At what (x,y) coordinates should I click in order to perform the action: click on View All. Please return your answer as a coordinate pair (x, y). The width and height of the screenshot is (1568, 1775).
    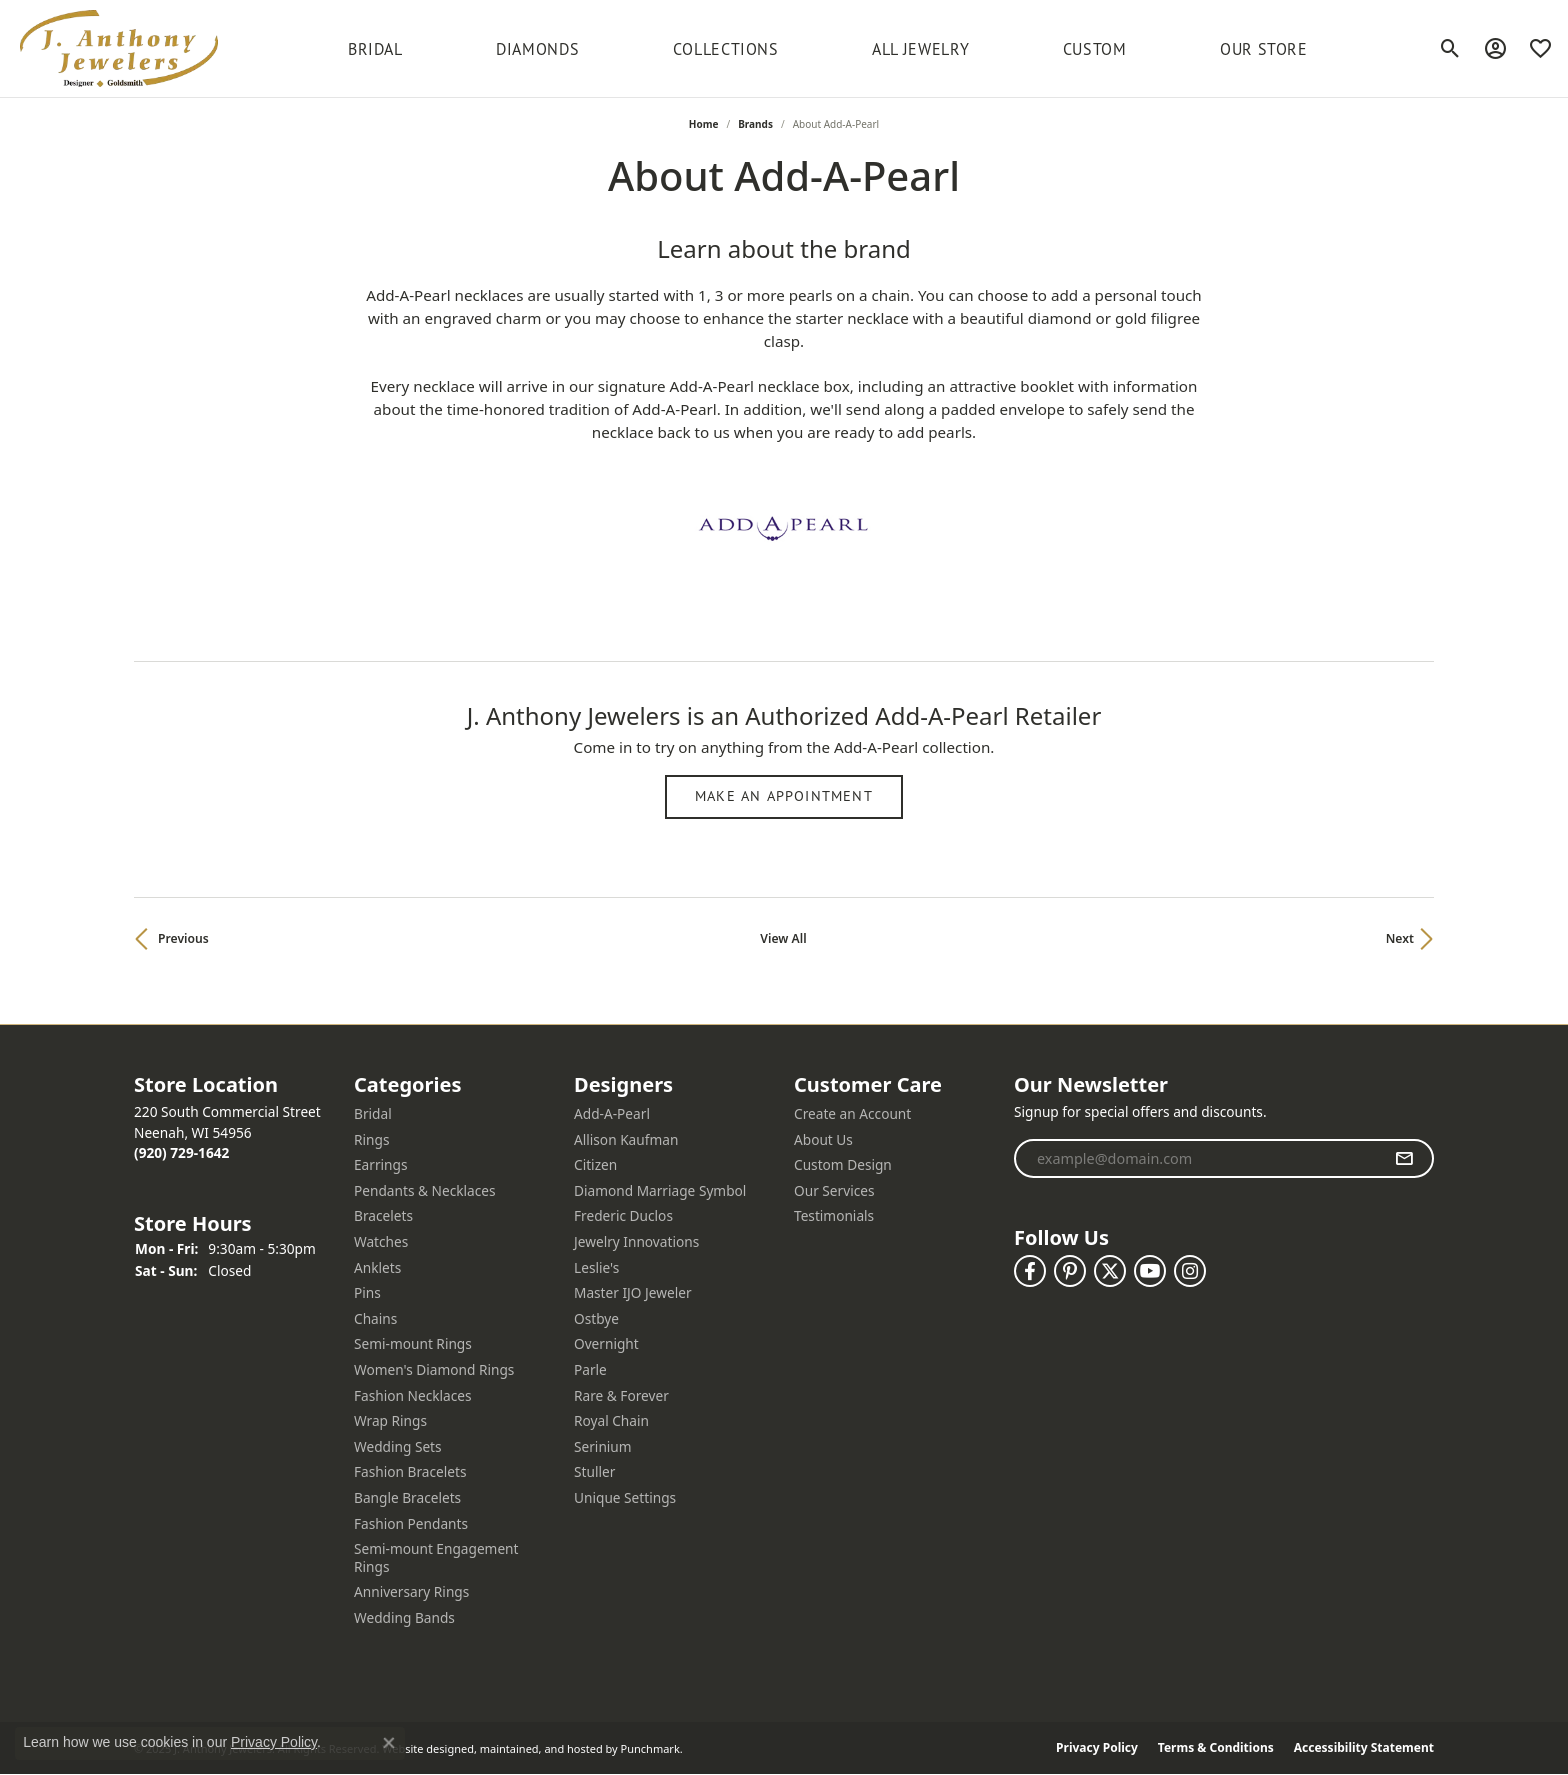
    Looking at the image, I should click on (783, 938).